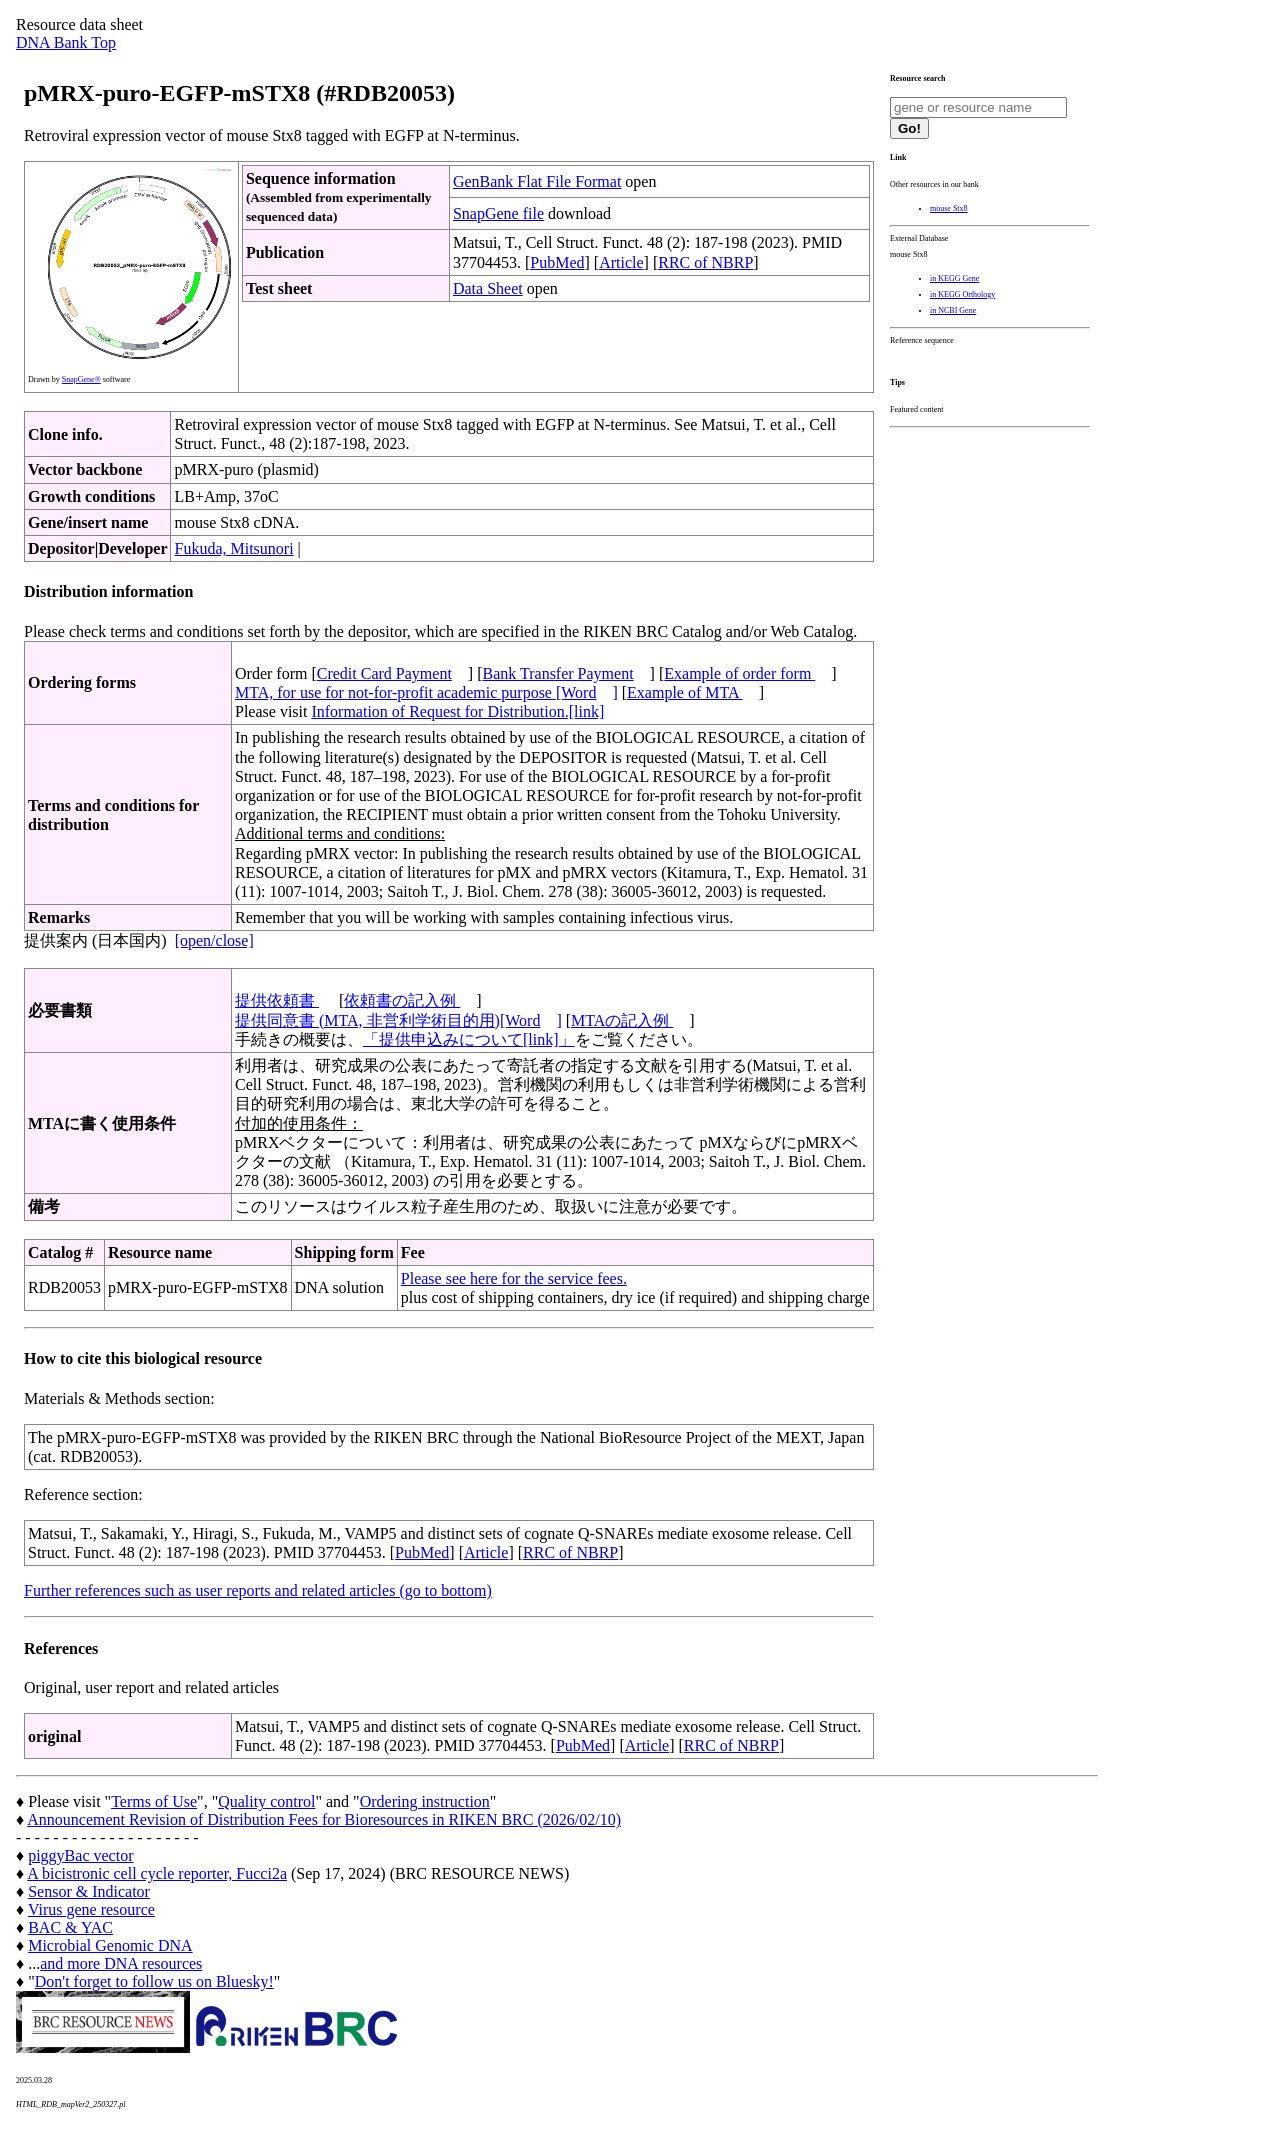  I want to click on Fukuda, Mitsunori, so click(233, 548).